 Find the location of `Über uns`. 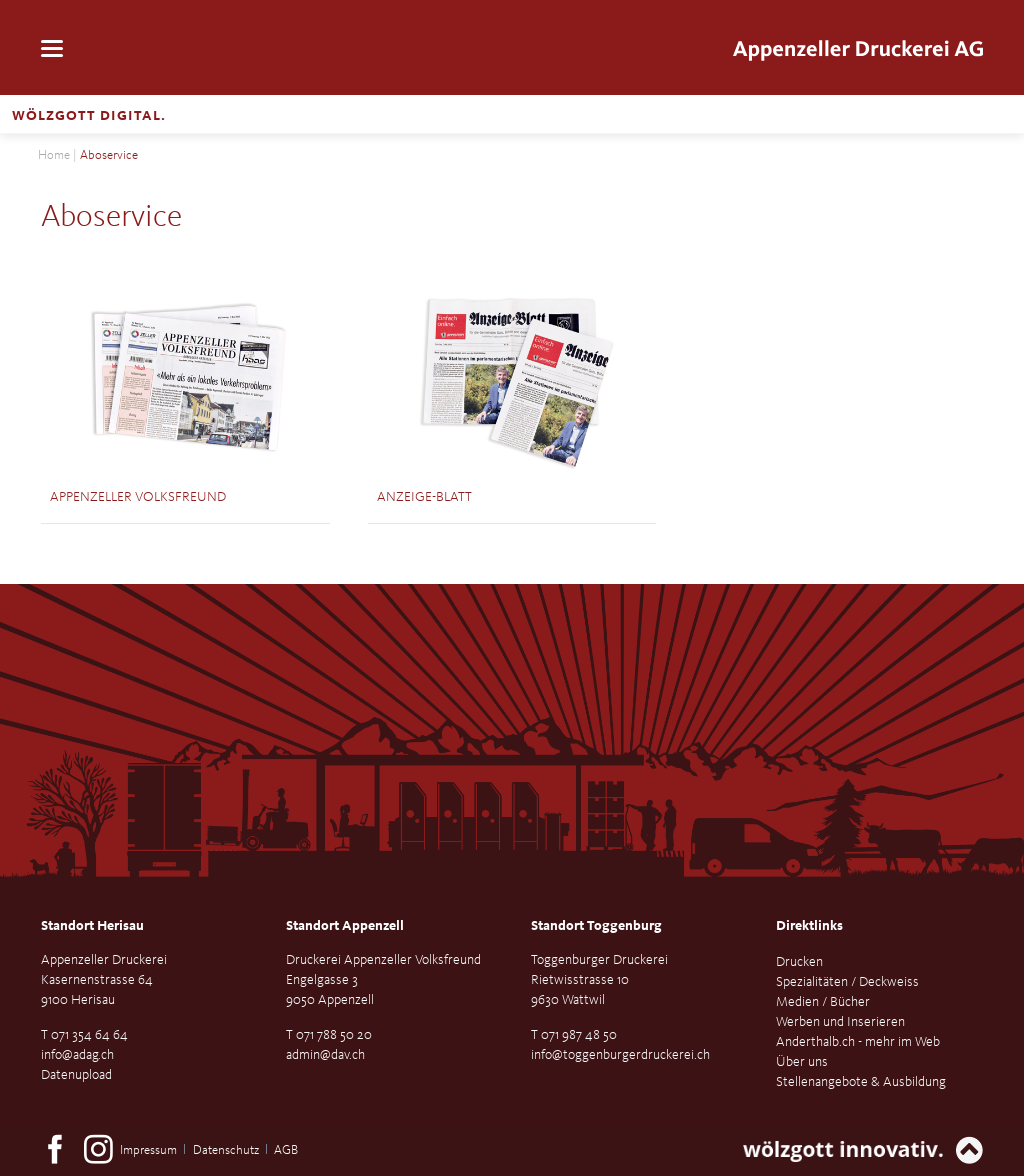

Über uns is located at coordinates (802, 1062).